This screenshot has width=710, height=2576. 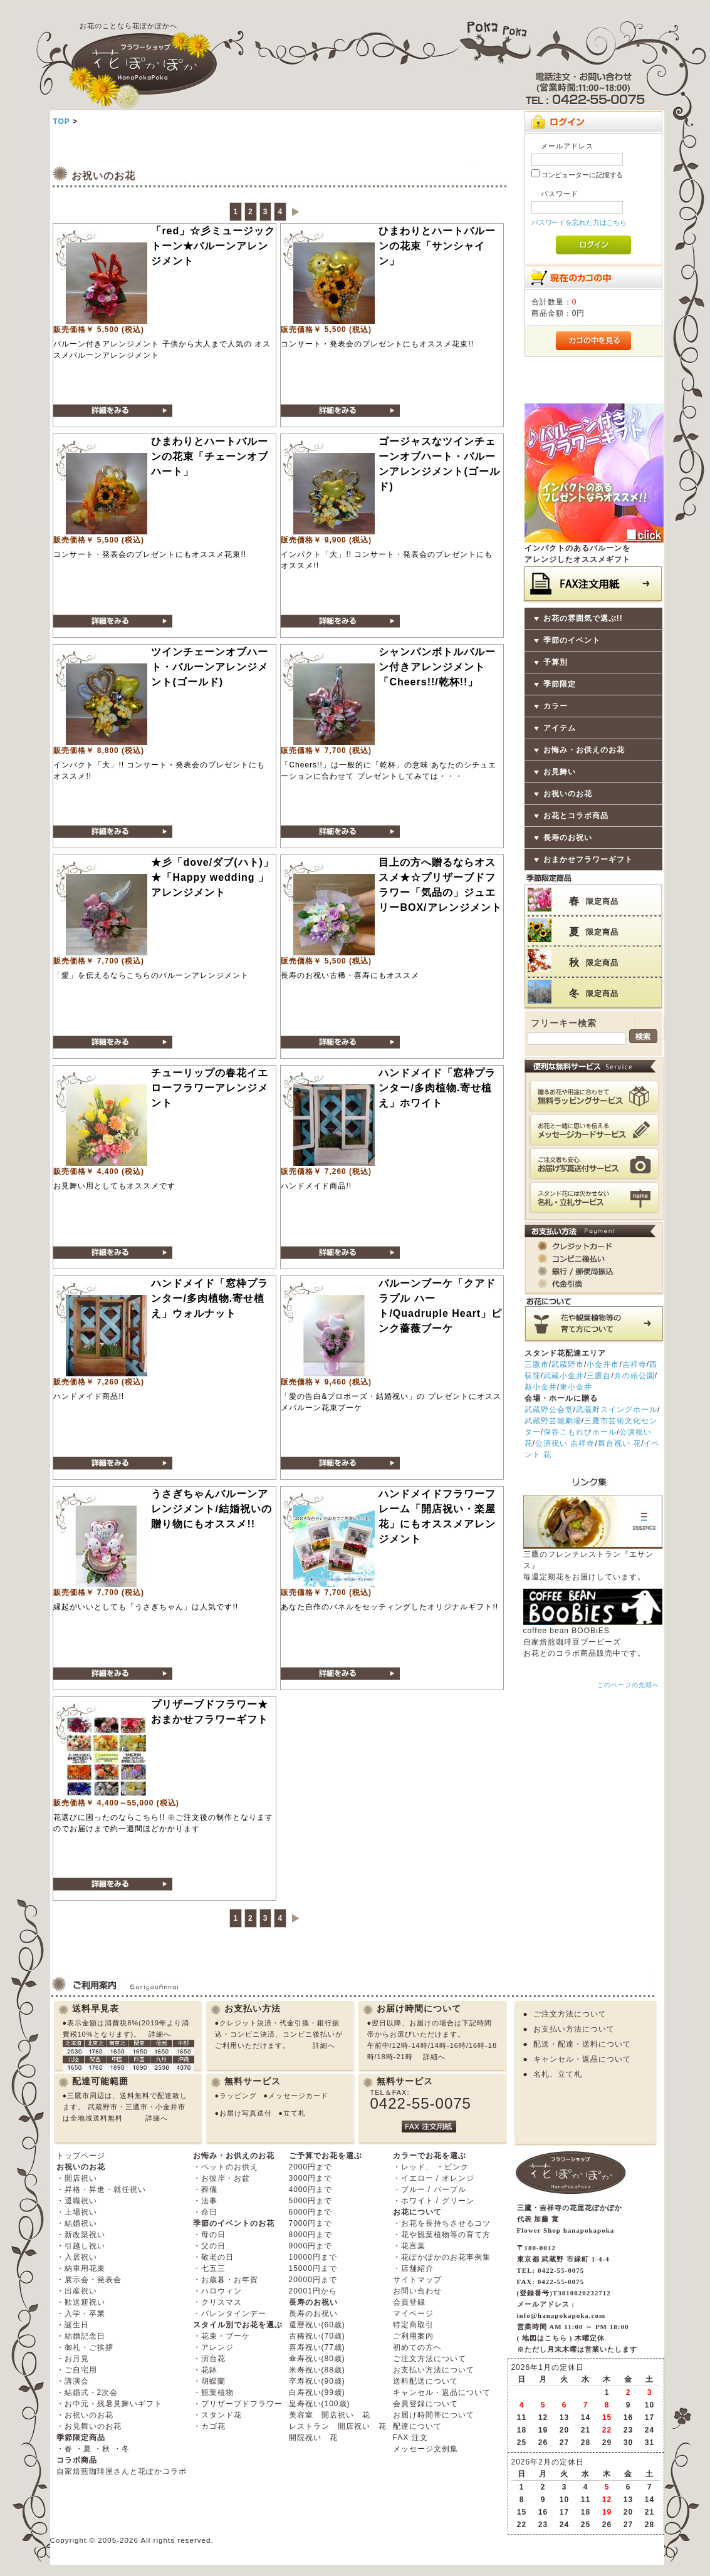 What do you see at coordinates (80, 2234) in the screenshot?
I see `・新改築祝い` at bounding box center [80, 2234].